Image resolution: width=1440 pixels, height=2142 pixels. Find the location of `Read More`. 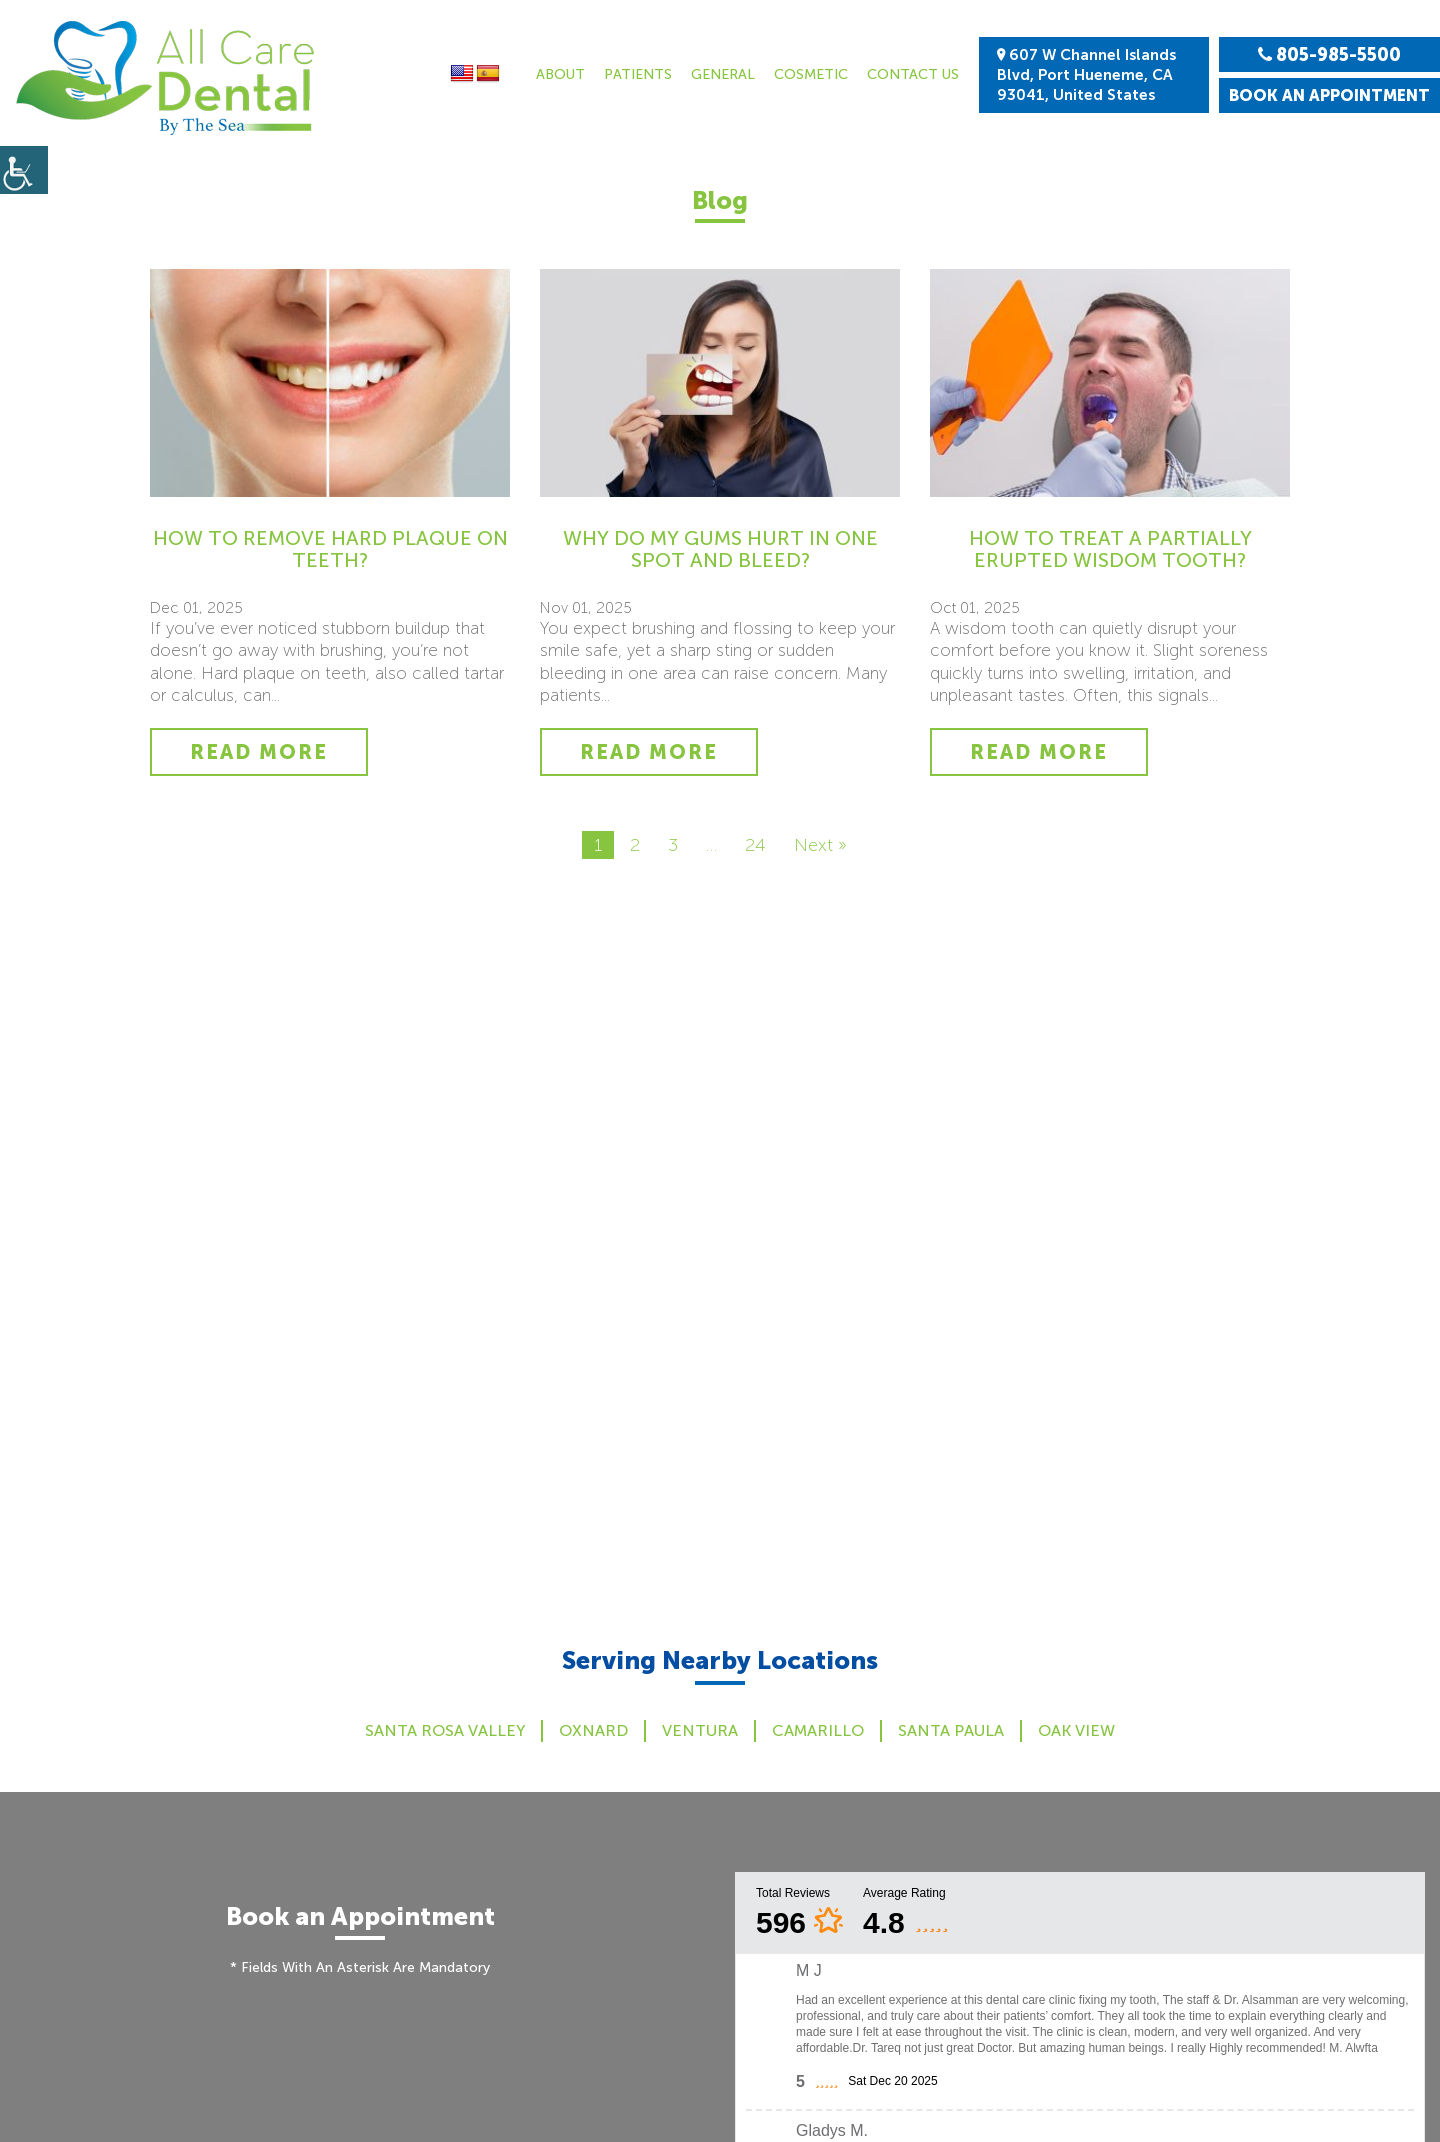

Read More is located at coordinates (259, 752).